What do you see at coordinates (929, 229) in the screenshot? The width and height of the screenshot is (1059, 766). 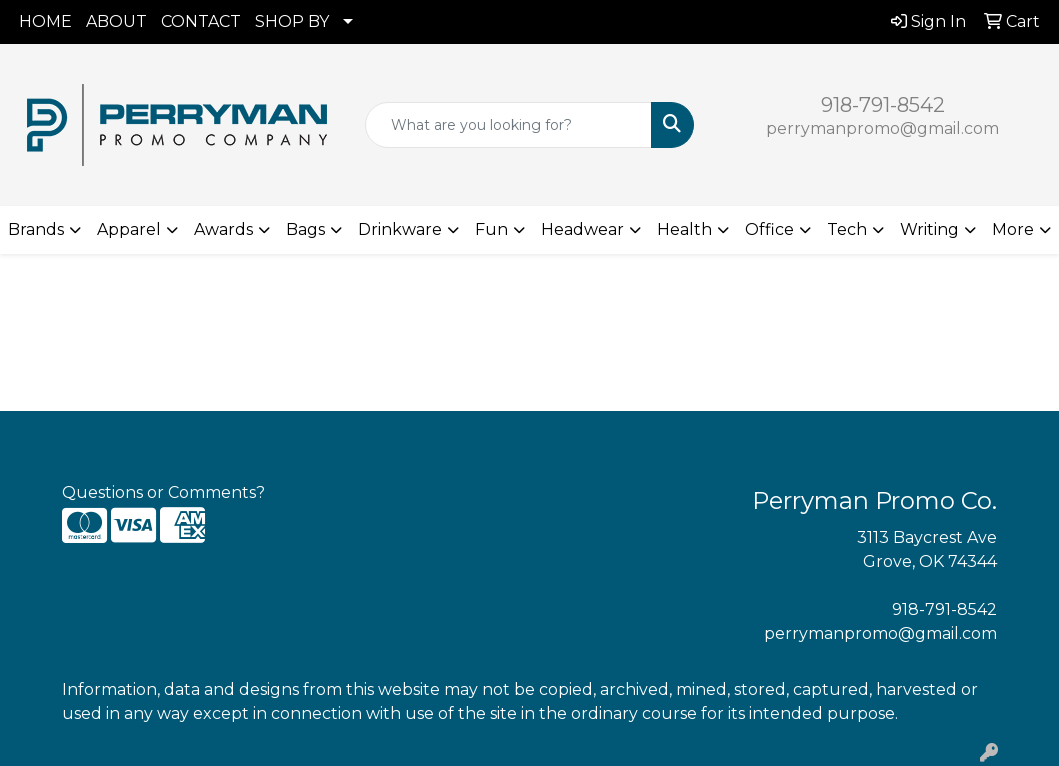 I see `Writing [button]` at bounding box center [929, 229].